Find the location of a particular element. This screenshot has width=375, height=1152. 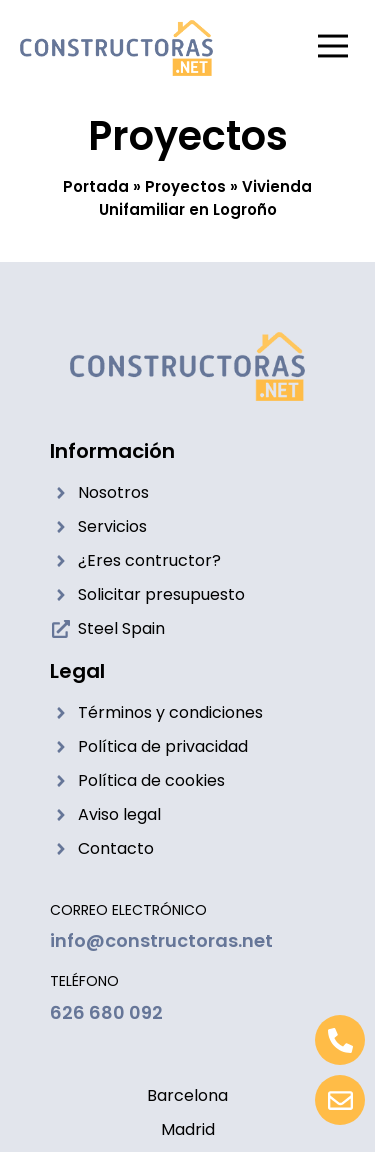

Proyectos is located at coordinates (185, 186).